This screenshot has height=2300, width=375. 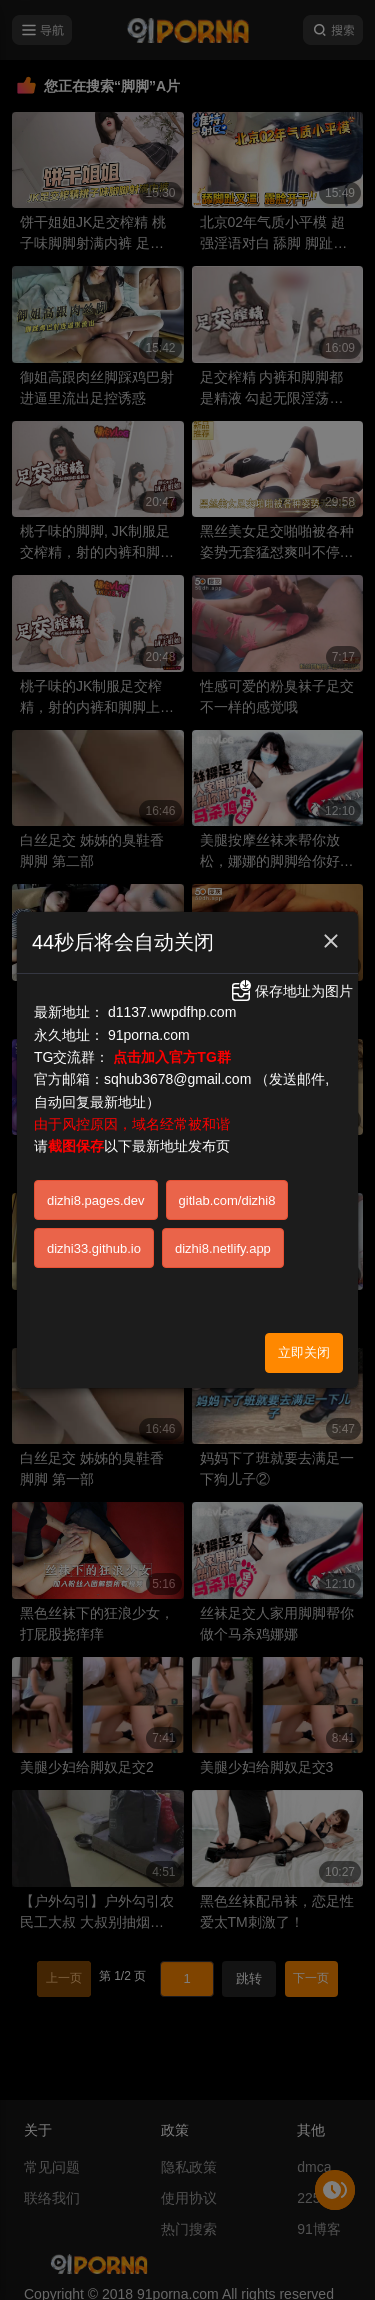 What do you see at coordinates (223, 1248) in the screenshot?
I see `dizhi8.netlify.app` at bounding box center [223, 1248].